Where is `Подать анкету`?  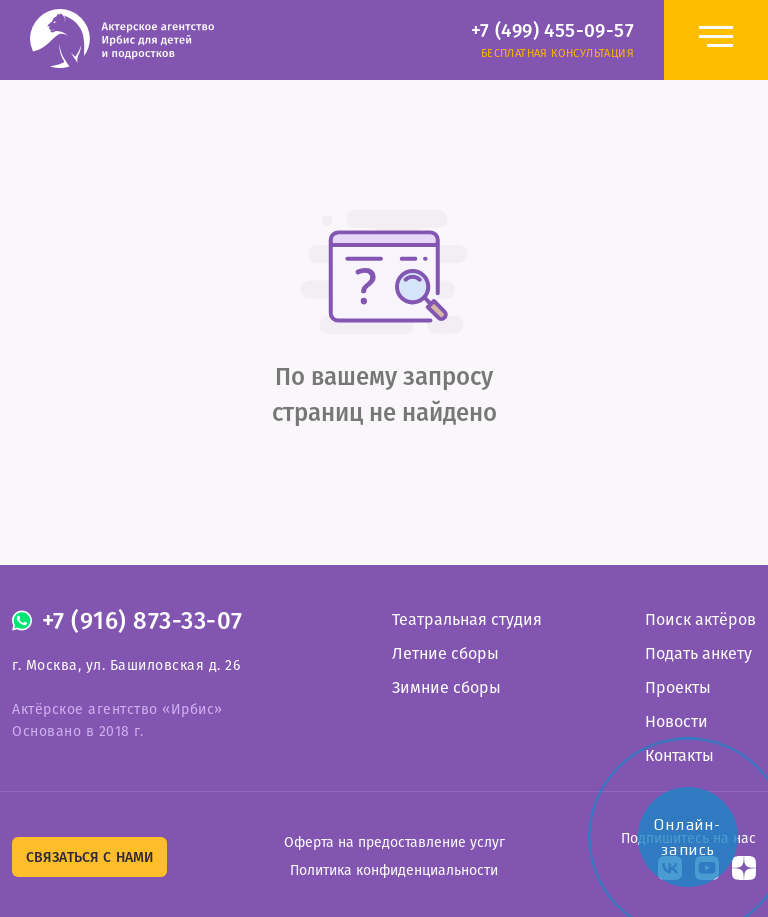
Подать анкету is located at coordinates (698, 653).